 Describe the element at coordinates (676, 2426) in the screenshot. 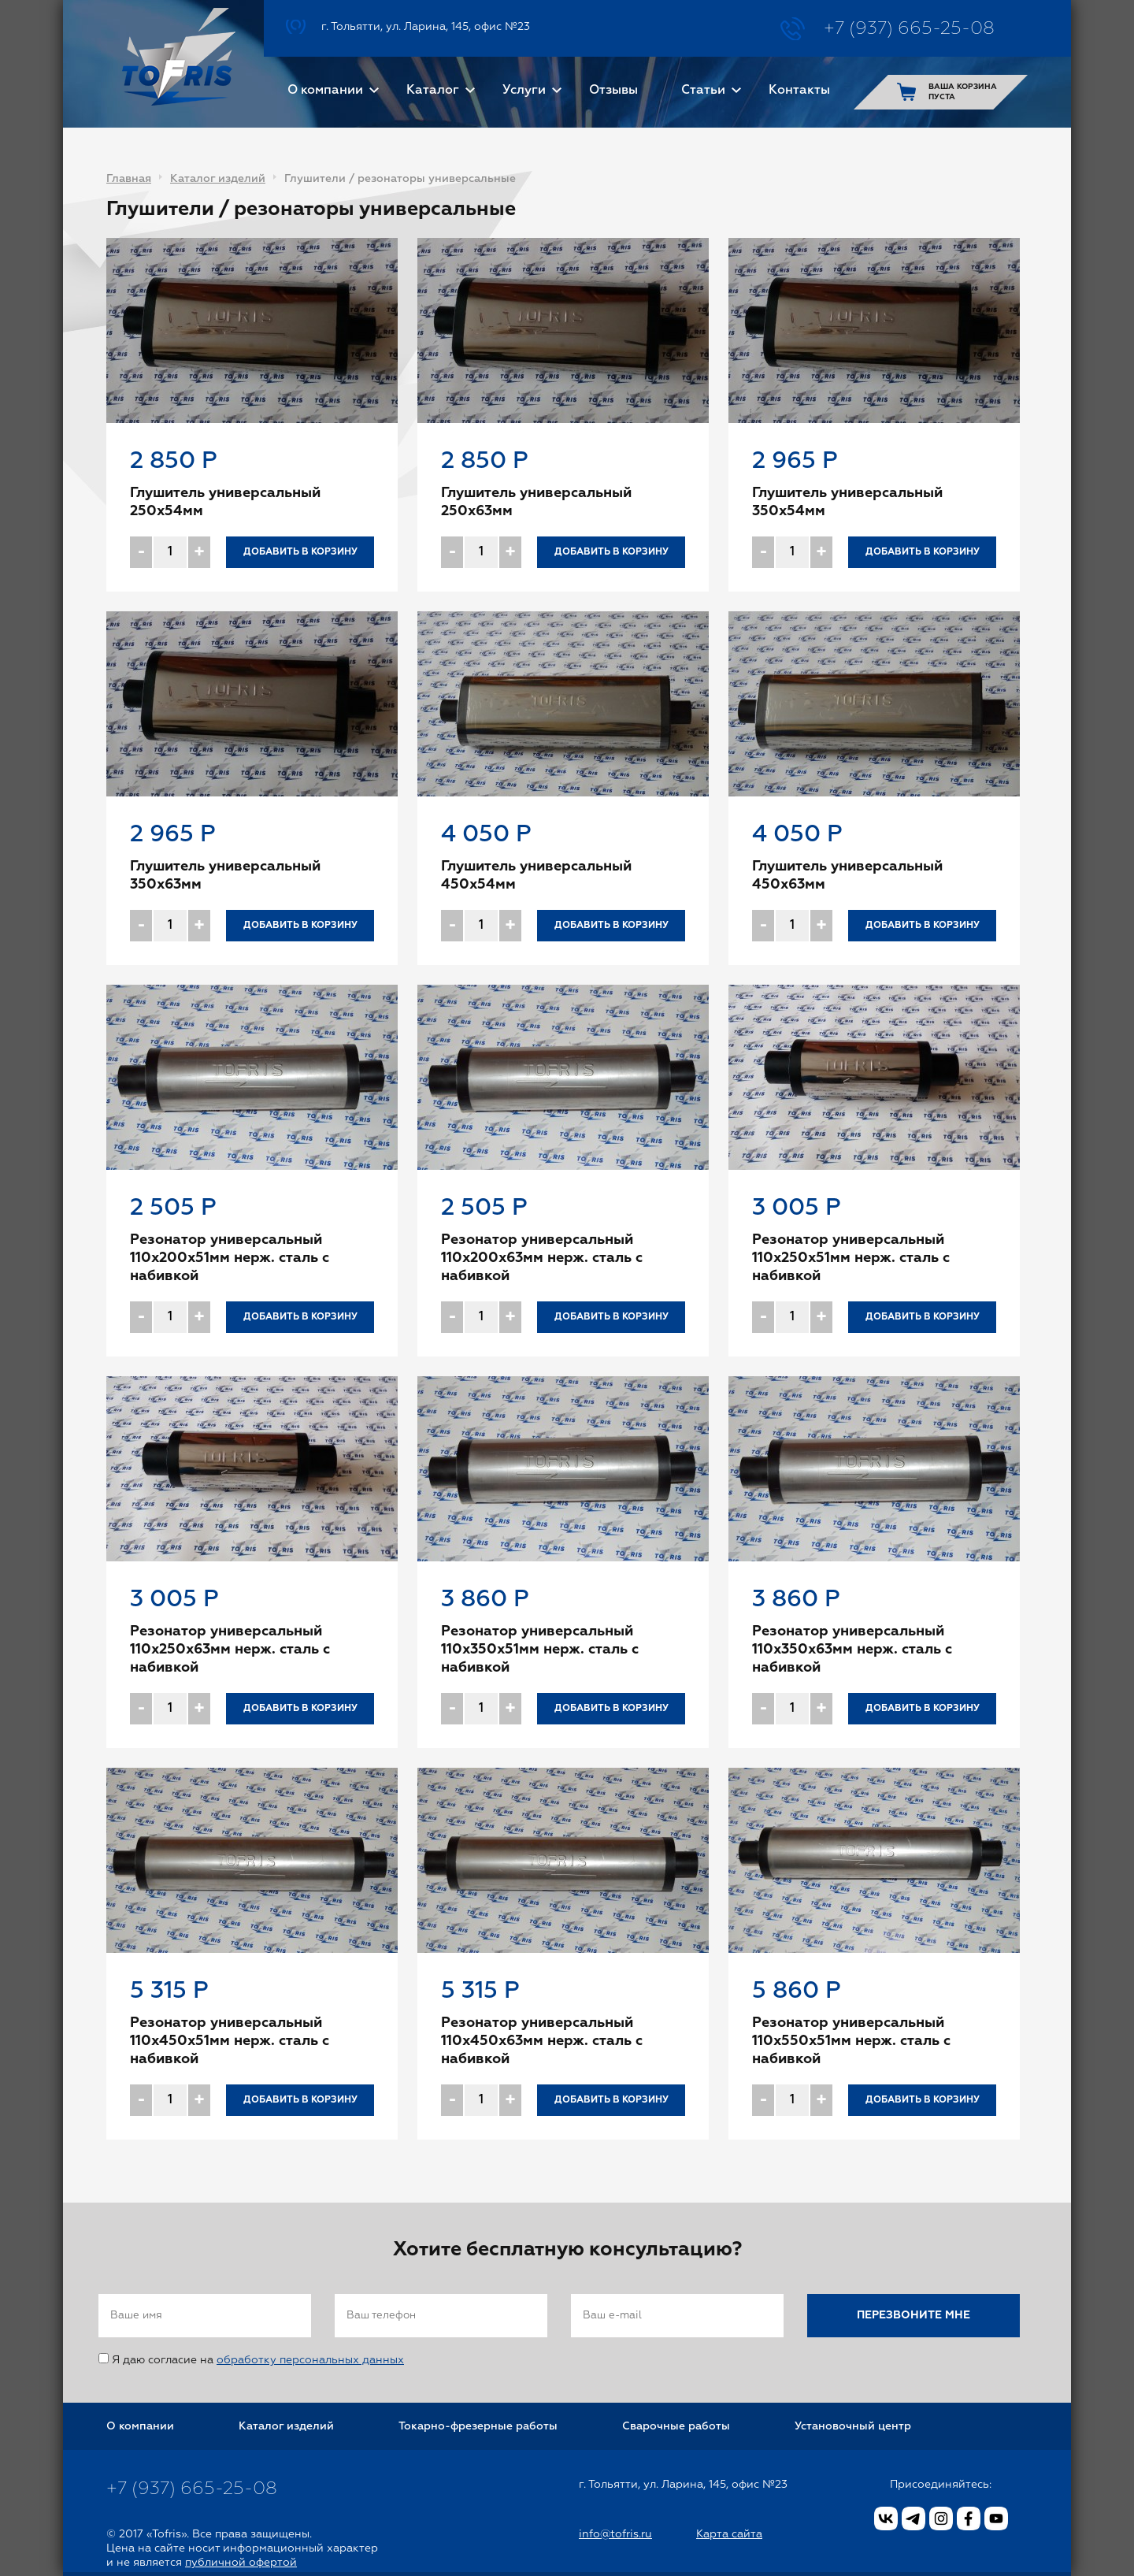

I see `Сварочные работы` at that location.